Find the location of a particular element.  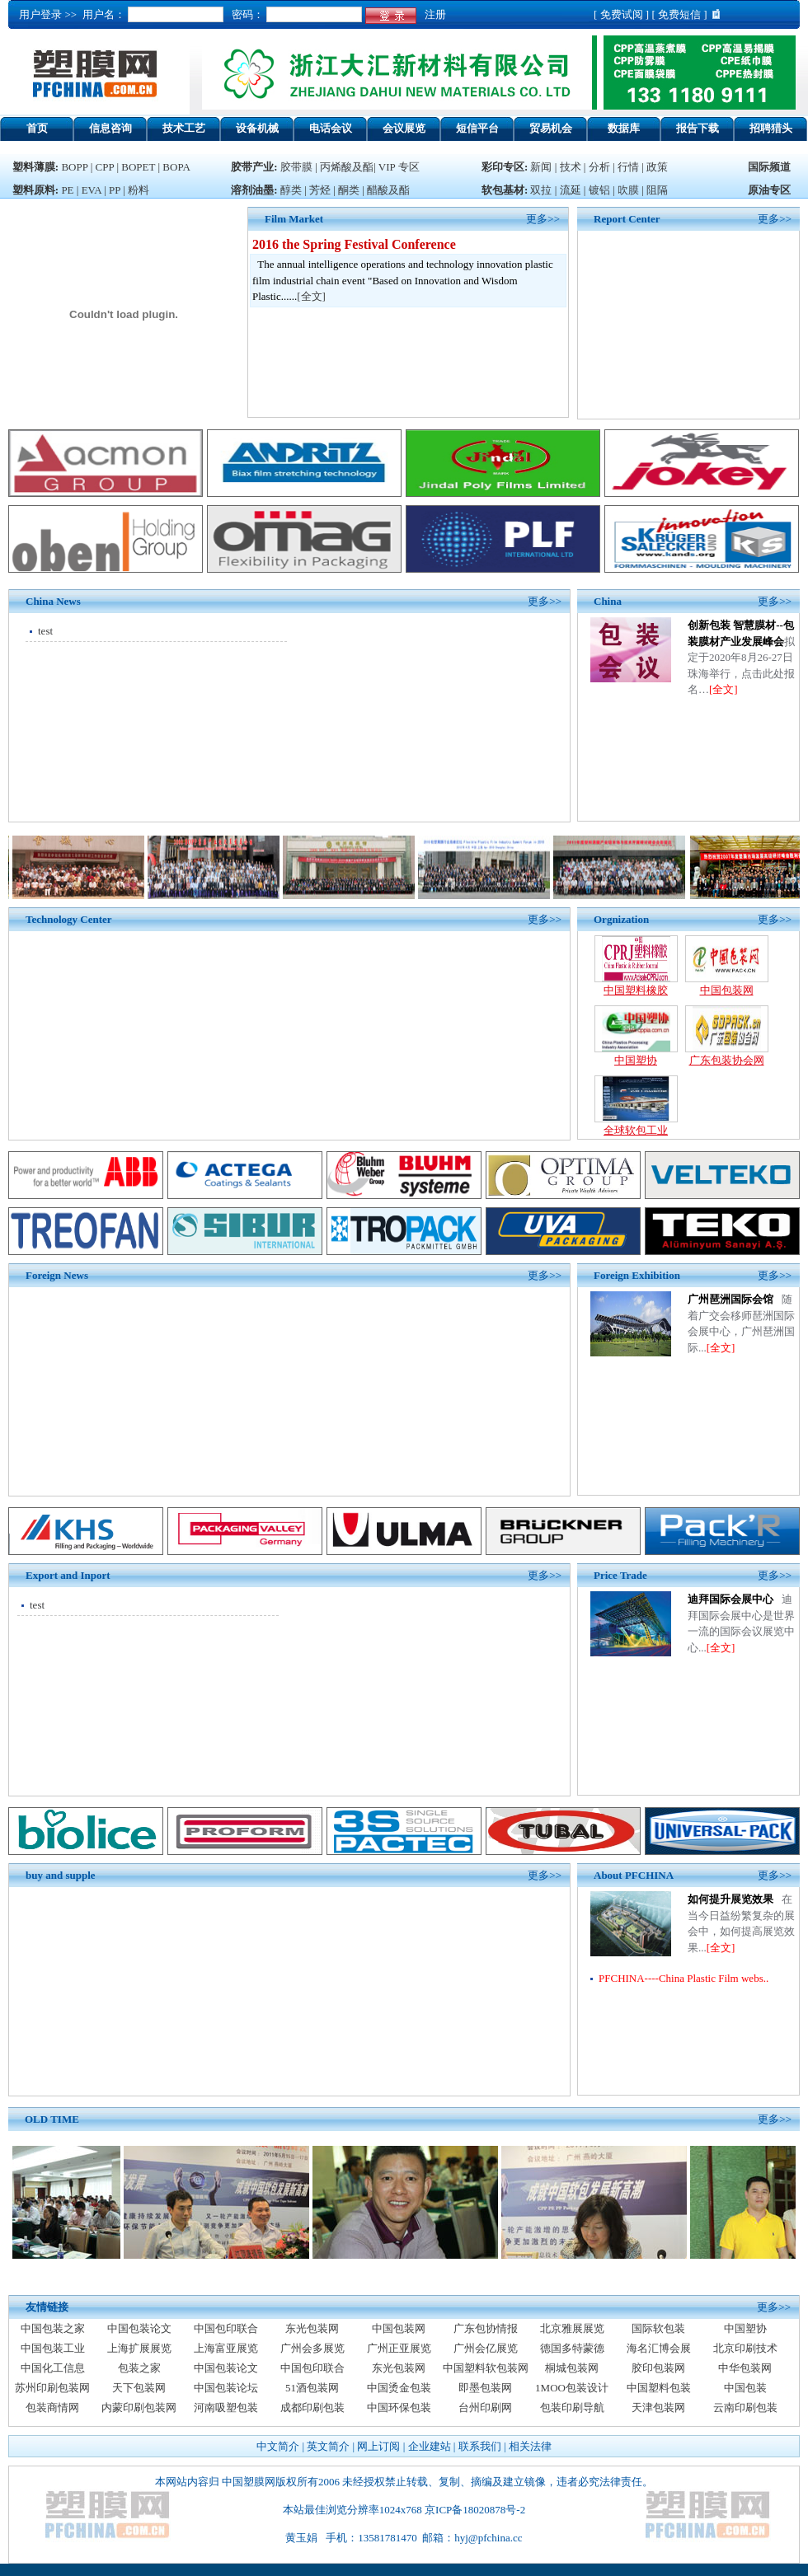

全球软包工业 is located at coordinates (636, 1130).